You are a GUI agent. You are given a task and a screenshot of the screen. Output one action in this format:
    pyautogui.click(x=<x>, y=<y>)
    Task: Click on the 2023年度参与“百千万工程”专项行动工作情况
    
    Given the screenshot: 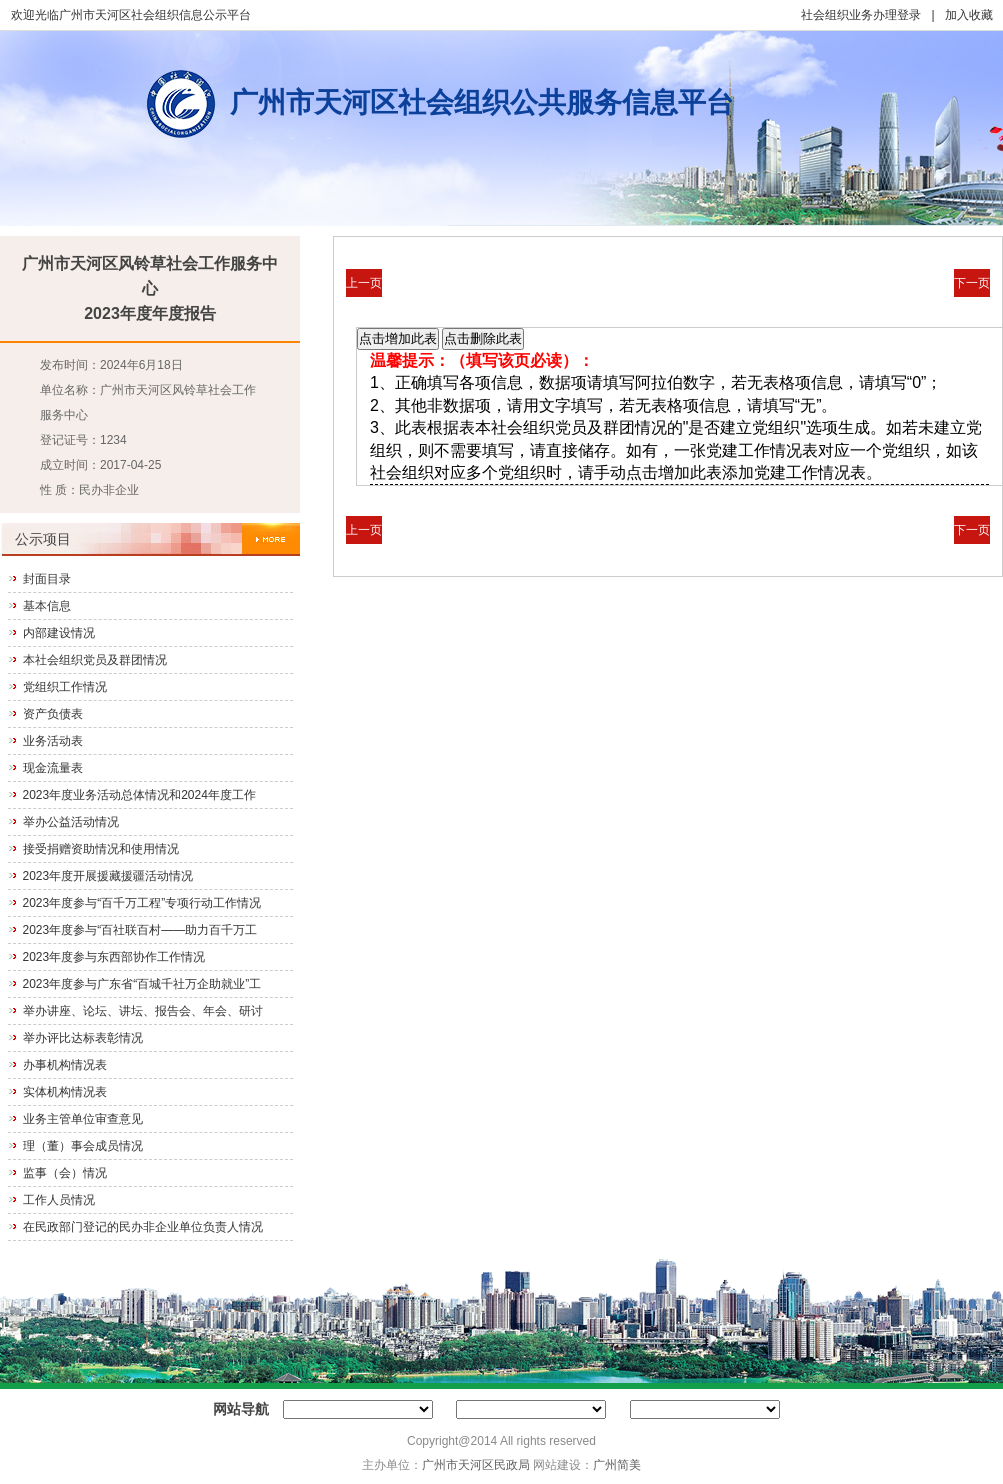 What is the action you would take?
    pyautogui.click(x=142, y=903)
    